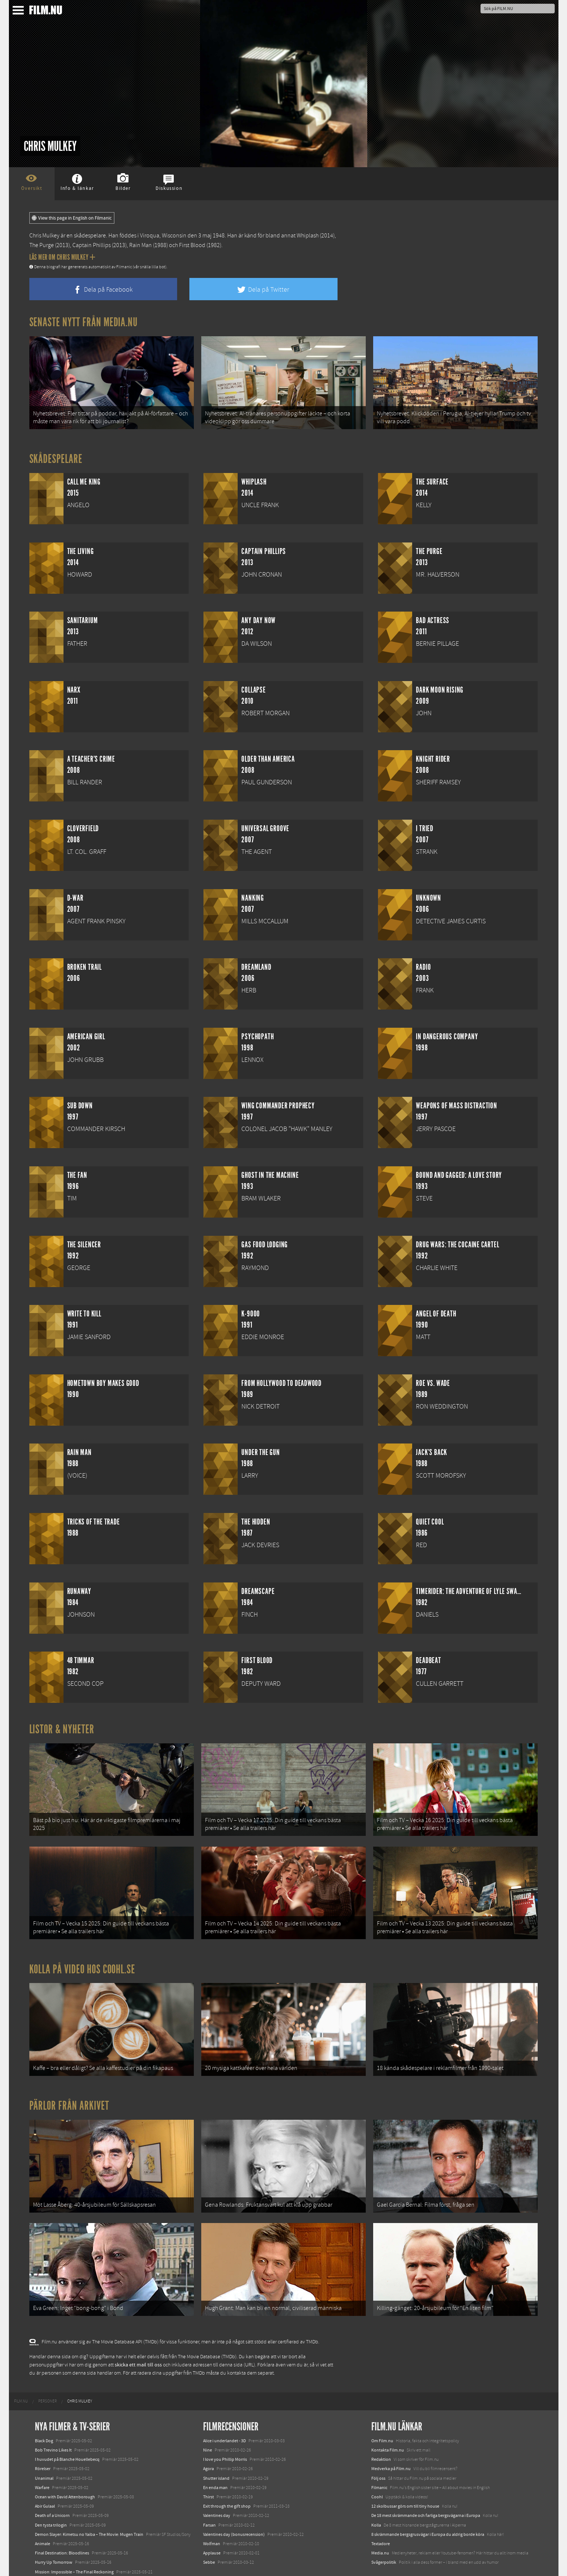 This screenshot has width=567, height=2576. Describe the element at coordinates (225, 2431) in the screenshot. I see `I love you Phillip Morris` at that location.